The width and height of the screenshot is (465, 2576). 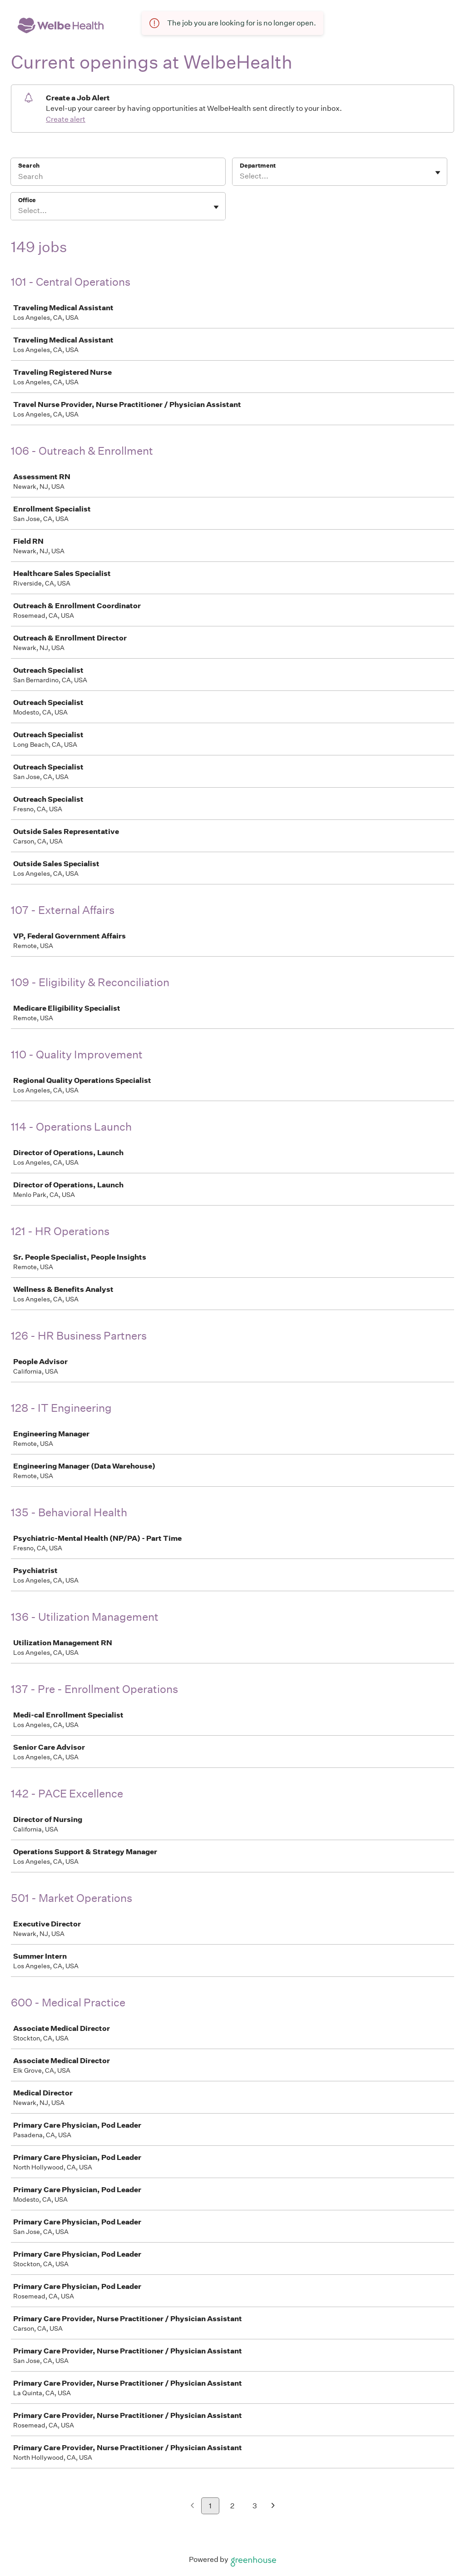 What do you see at coordinates (27, 200) in the screenshot?
I see `Office` at bounding box center [27, 200].